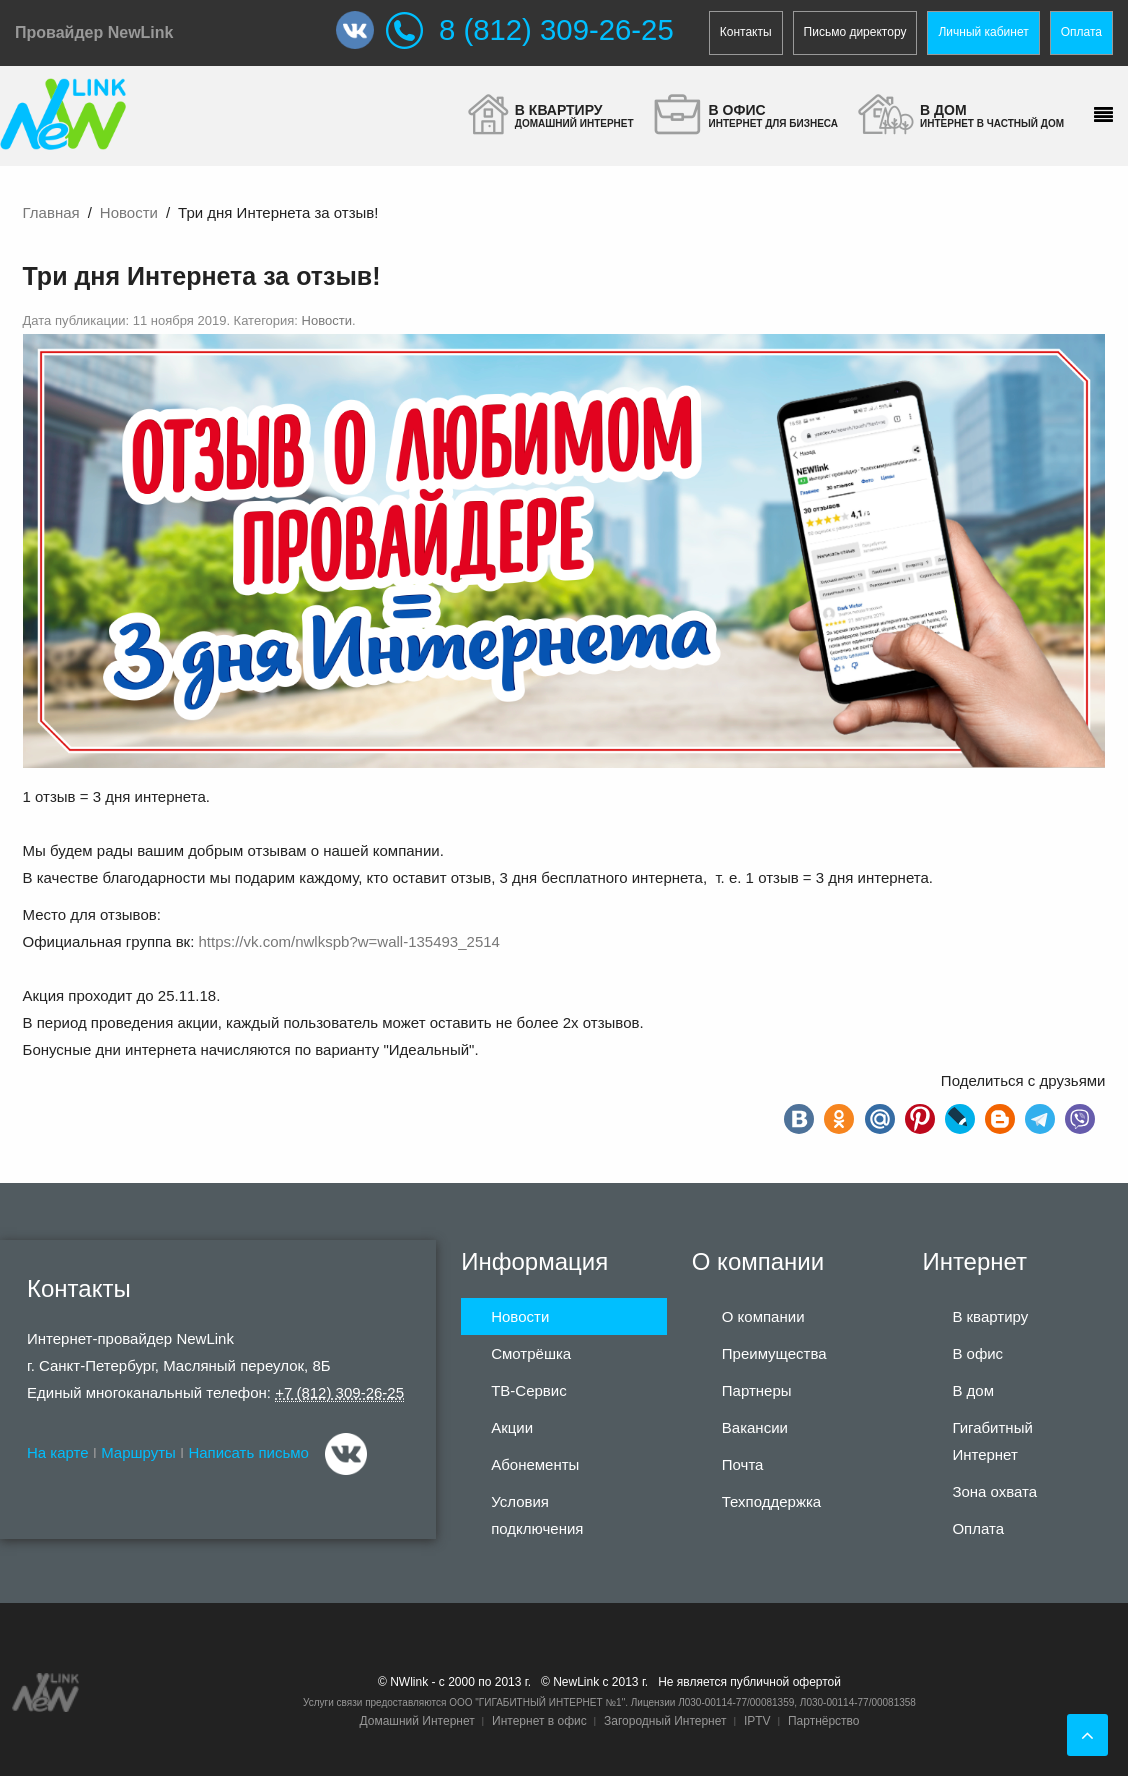  What do you see at coordinates (665, 1721) in the screenshot?
I see `Загородный Интернет` at bounding box center [665, 1721].